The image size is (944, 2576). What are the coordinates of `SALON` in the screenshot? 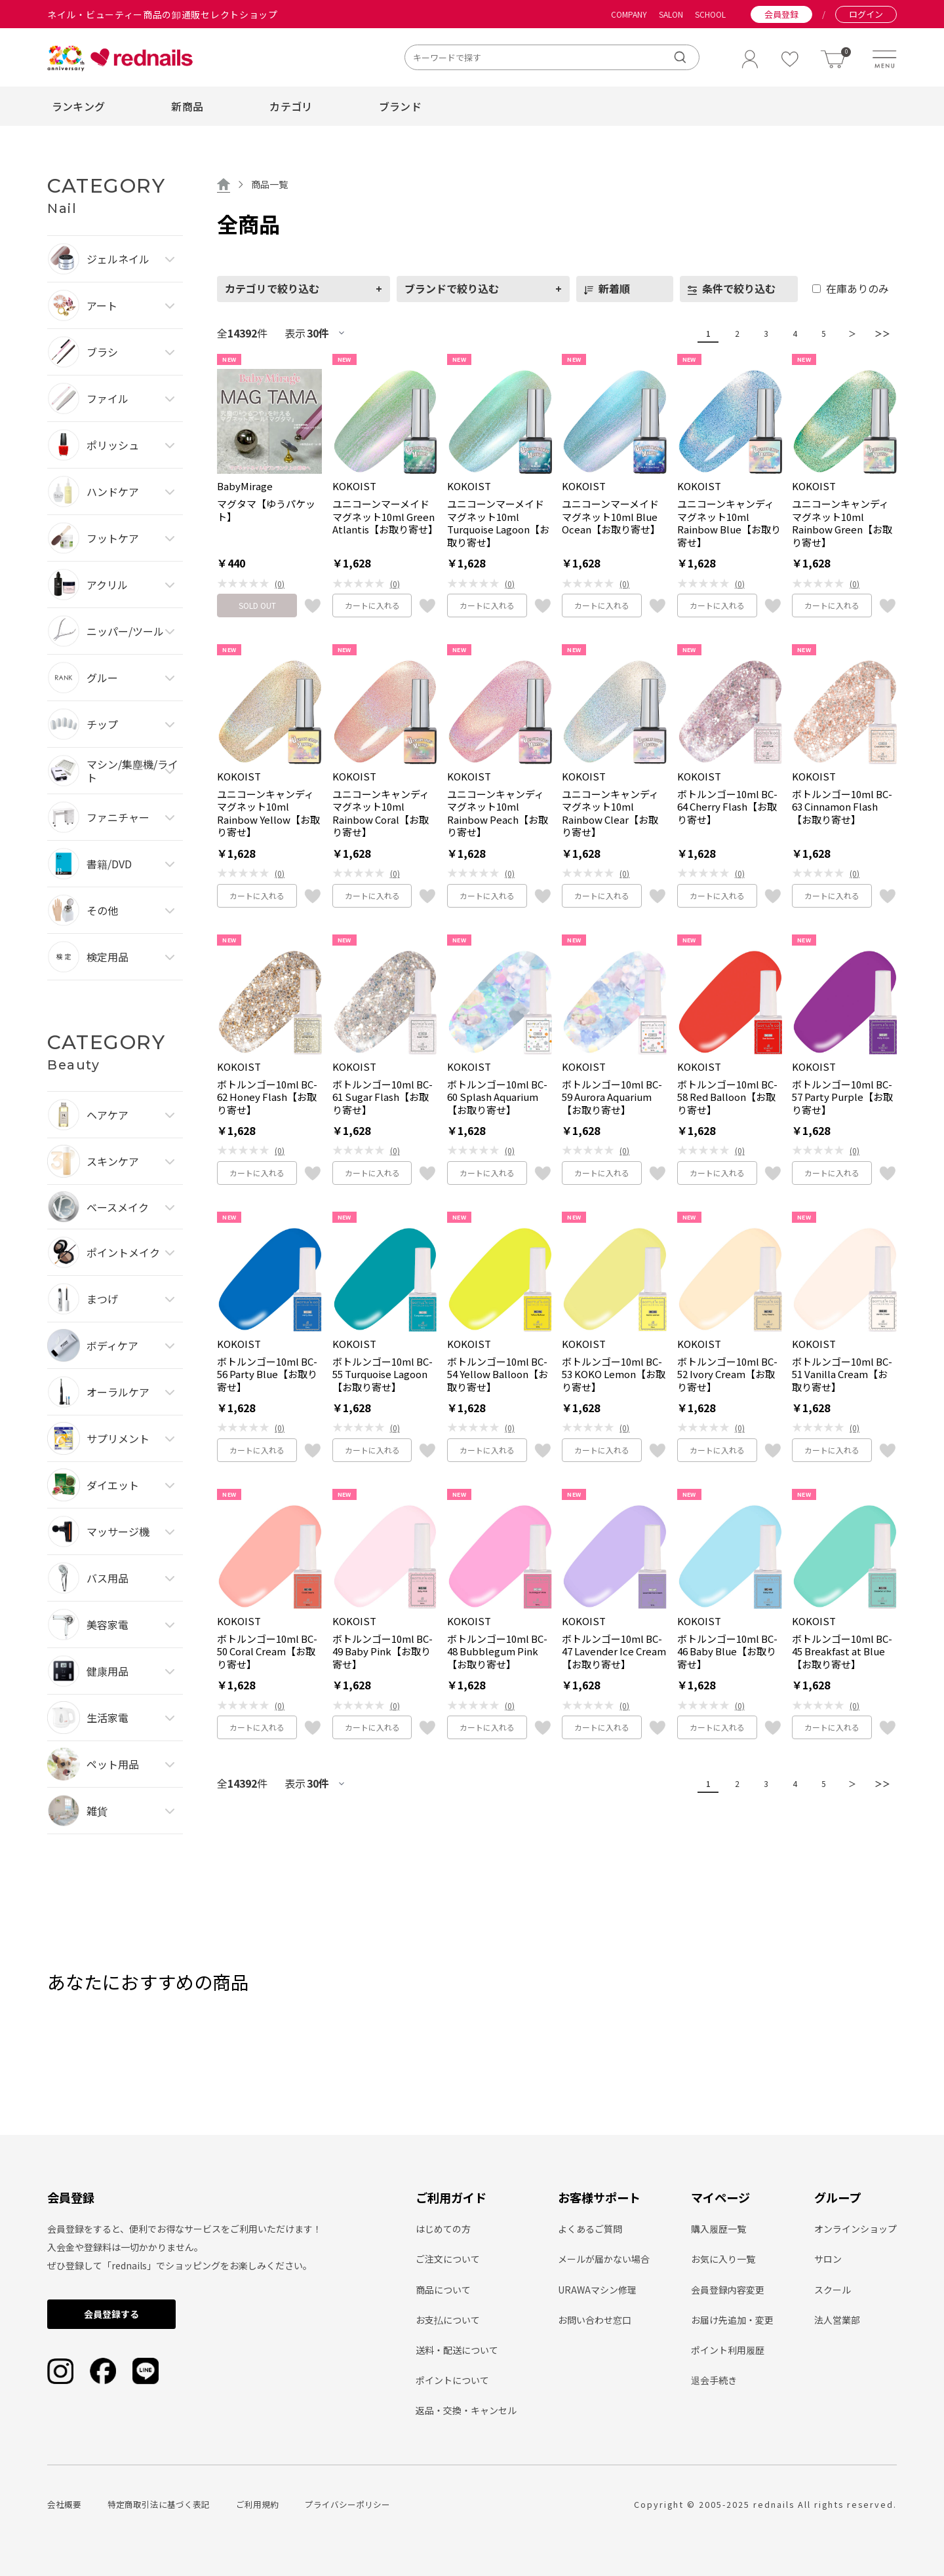 It's located at (671, 14).